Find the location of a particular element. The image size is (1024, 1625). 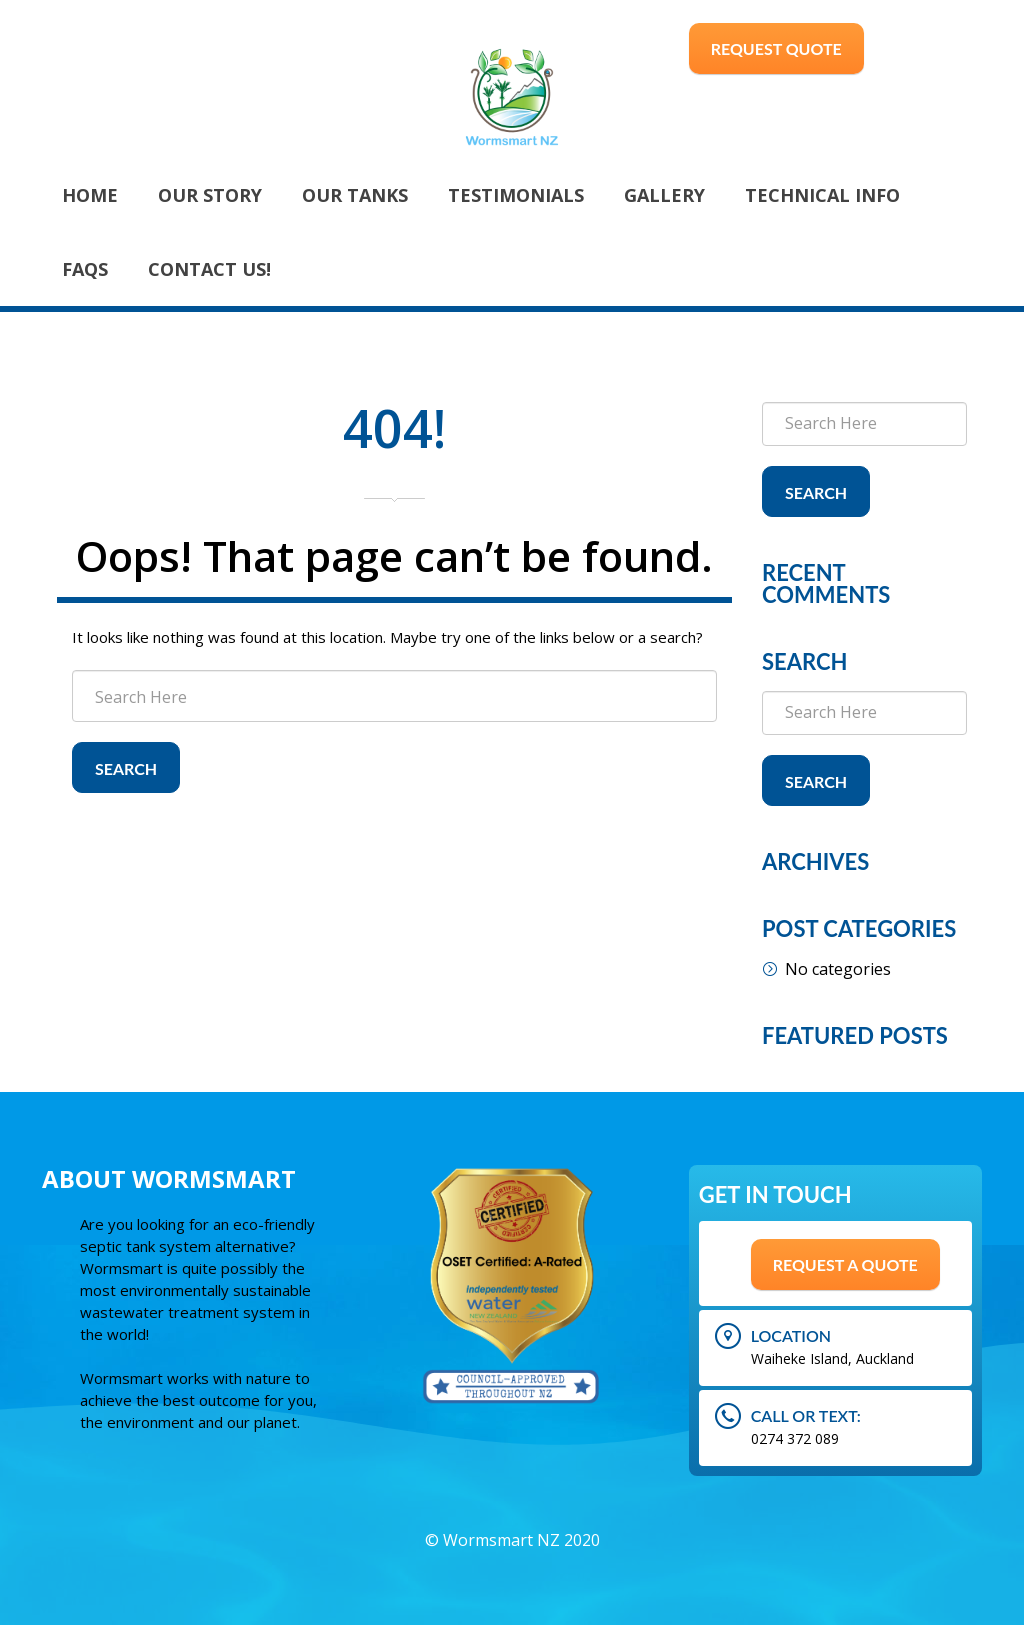

Home is located at coordinates (90, 195).